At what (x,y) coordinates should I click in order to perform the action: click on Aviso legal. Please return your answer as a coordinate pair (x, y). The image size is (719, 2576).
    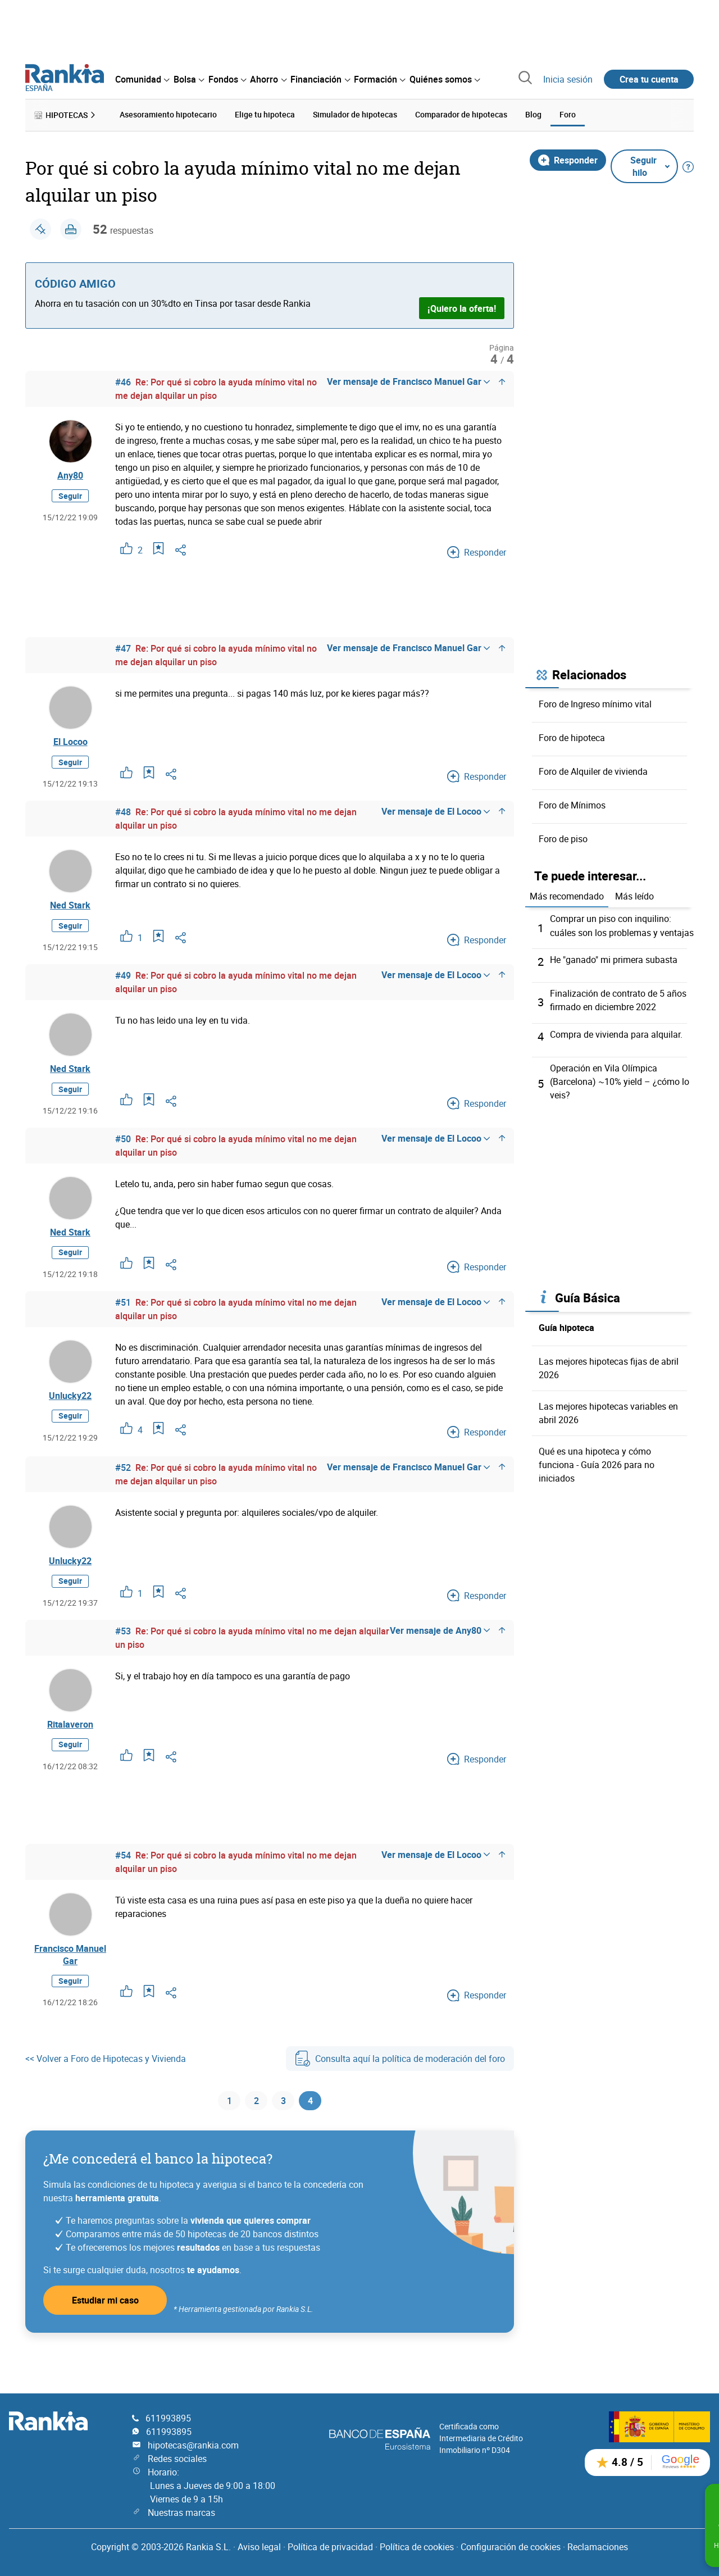
    Looking at the image, I should click on (259, 2547).